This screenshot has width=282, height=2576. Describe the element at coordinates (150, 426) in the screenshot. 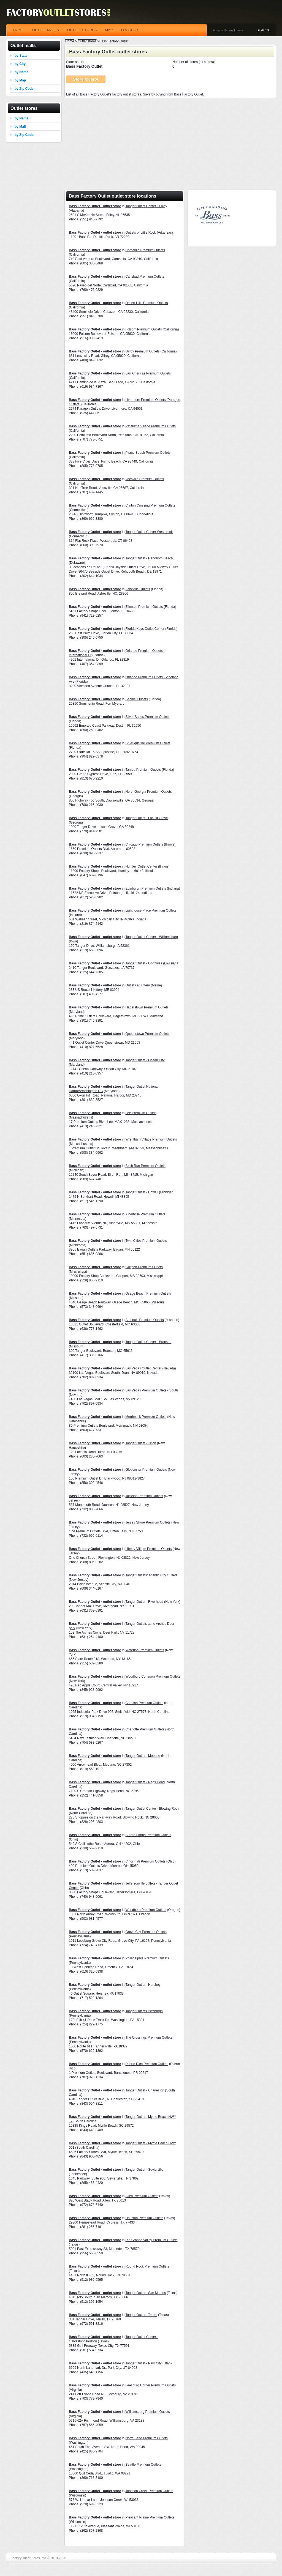

I see `Petaluma Village Premium Outlets` at that location.